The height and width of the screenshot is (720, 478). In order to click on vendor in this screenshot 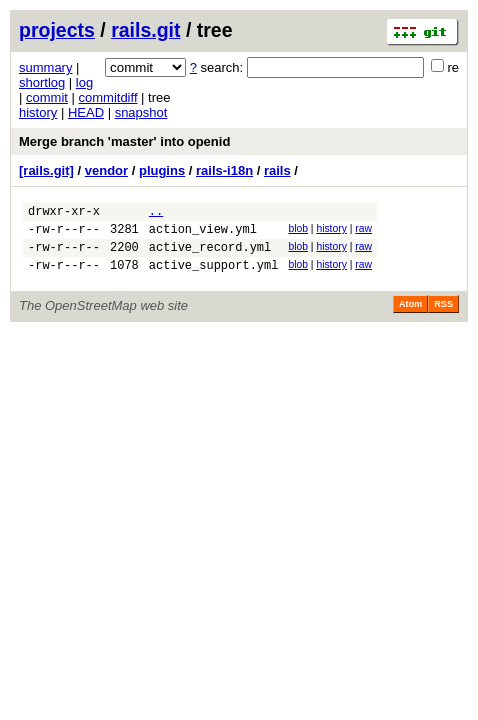, I will do `click(106, 170)`.